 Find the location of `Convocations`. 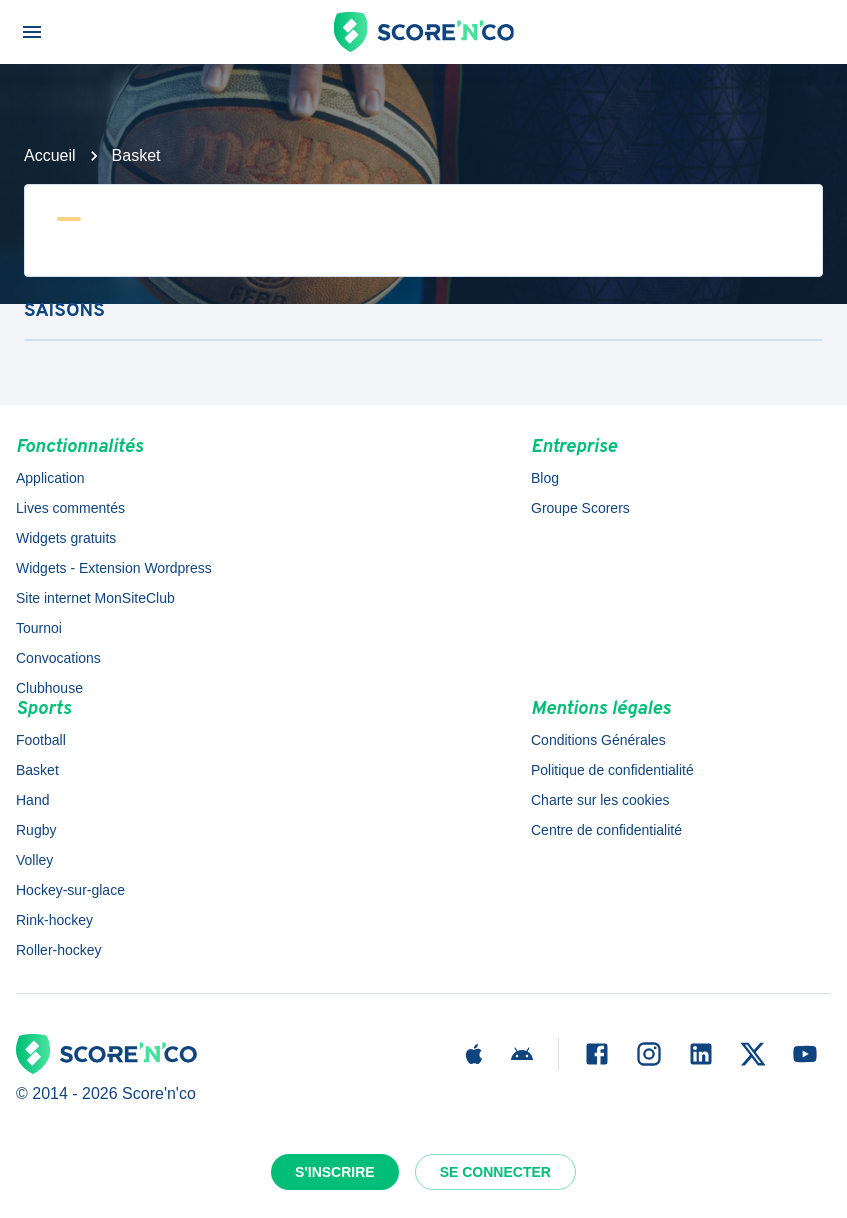

Convocations is located at coordinates (58, 658).